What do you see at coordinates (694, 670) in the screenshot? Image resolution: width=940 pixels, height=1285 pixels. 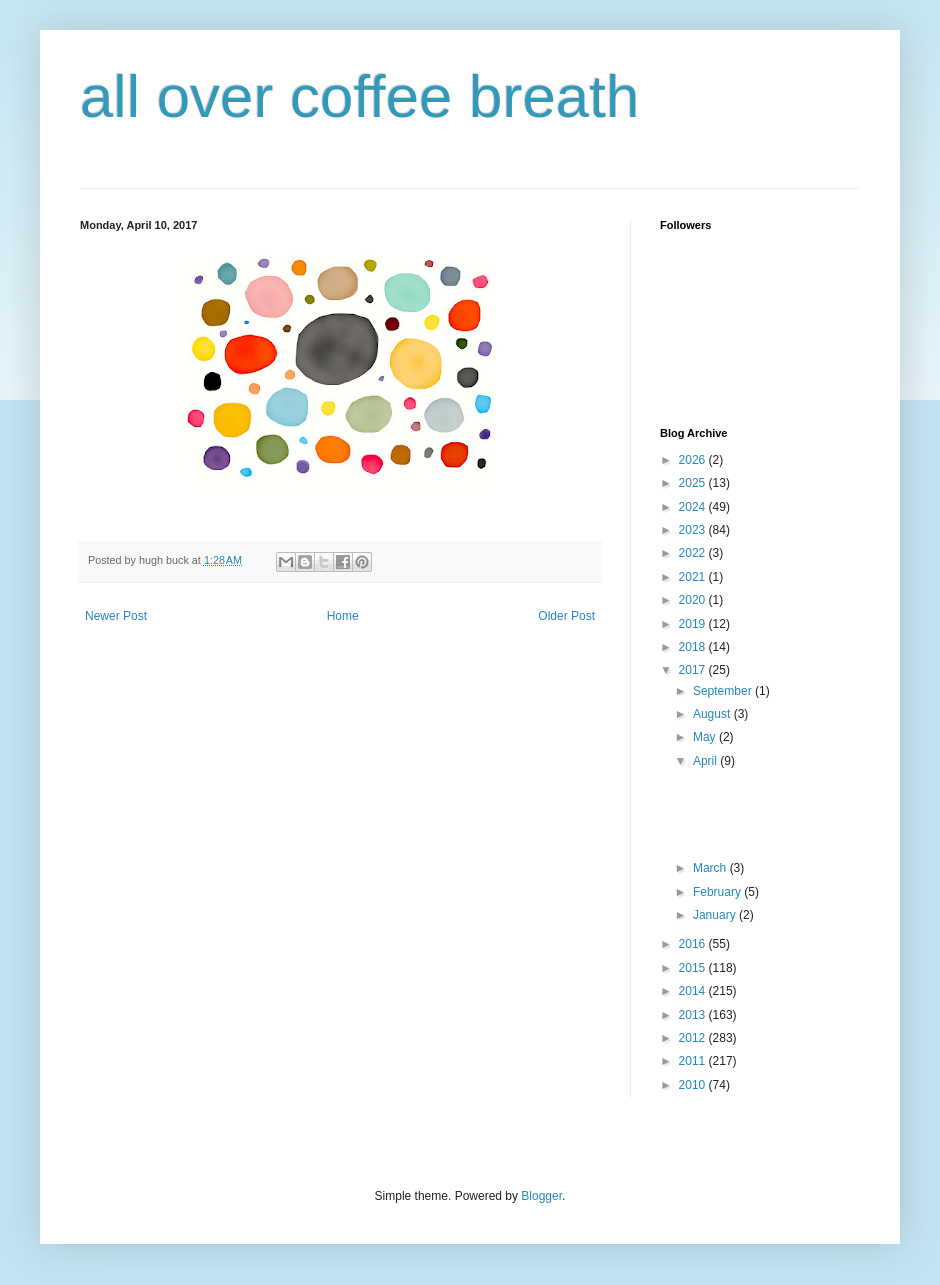 I see `2017` at bounding box center [694, 670].